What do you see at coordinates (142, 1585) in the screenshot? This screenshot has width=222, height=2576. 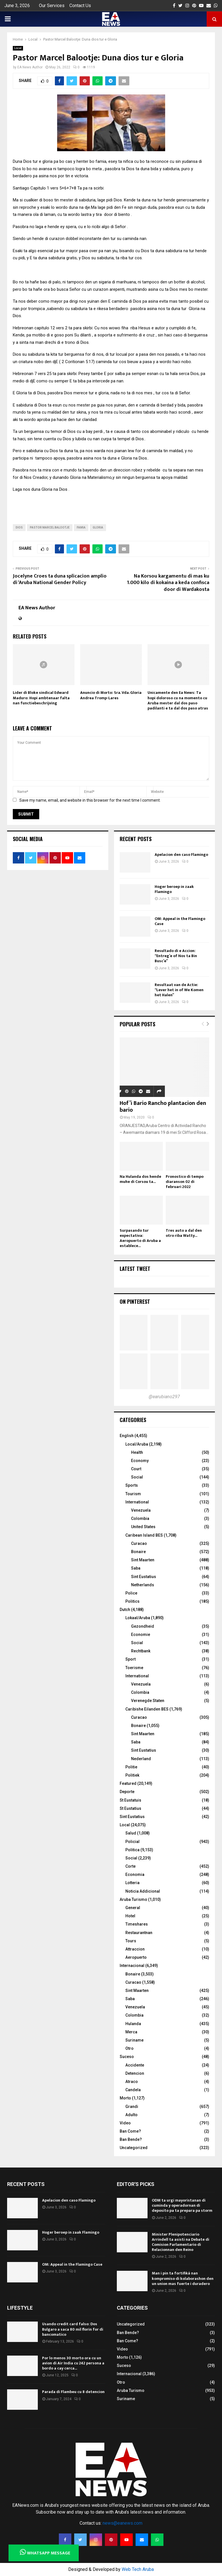 I see `Netherlands` at bounding box center [142, 1585].